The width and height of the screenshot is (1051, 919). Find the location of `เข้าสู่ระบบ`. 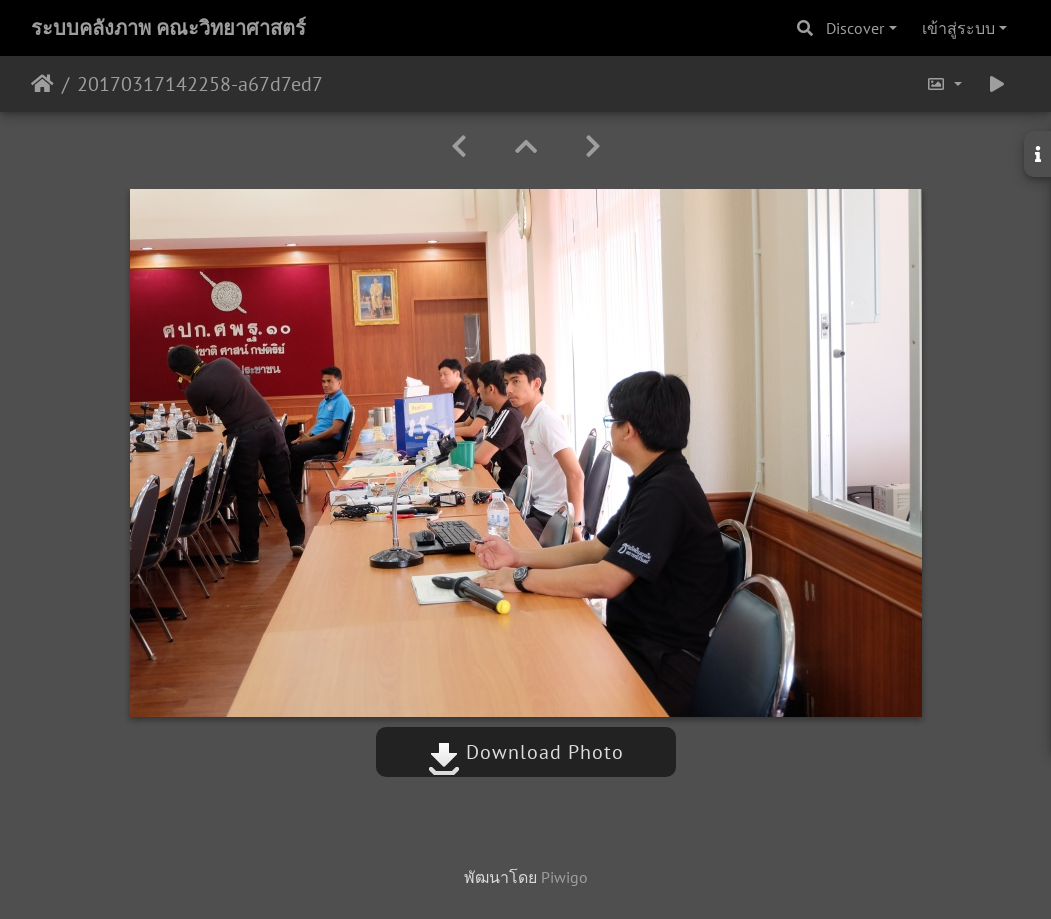

เข้าสู่ระบบ is located at coordinates (958, 28).